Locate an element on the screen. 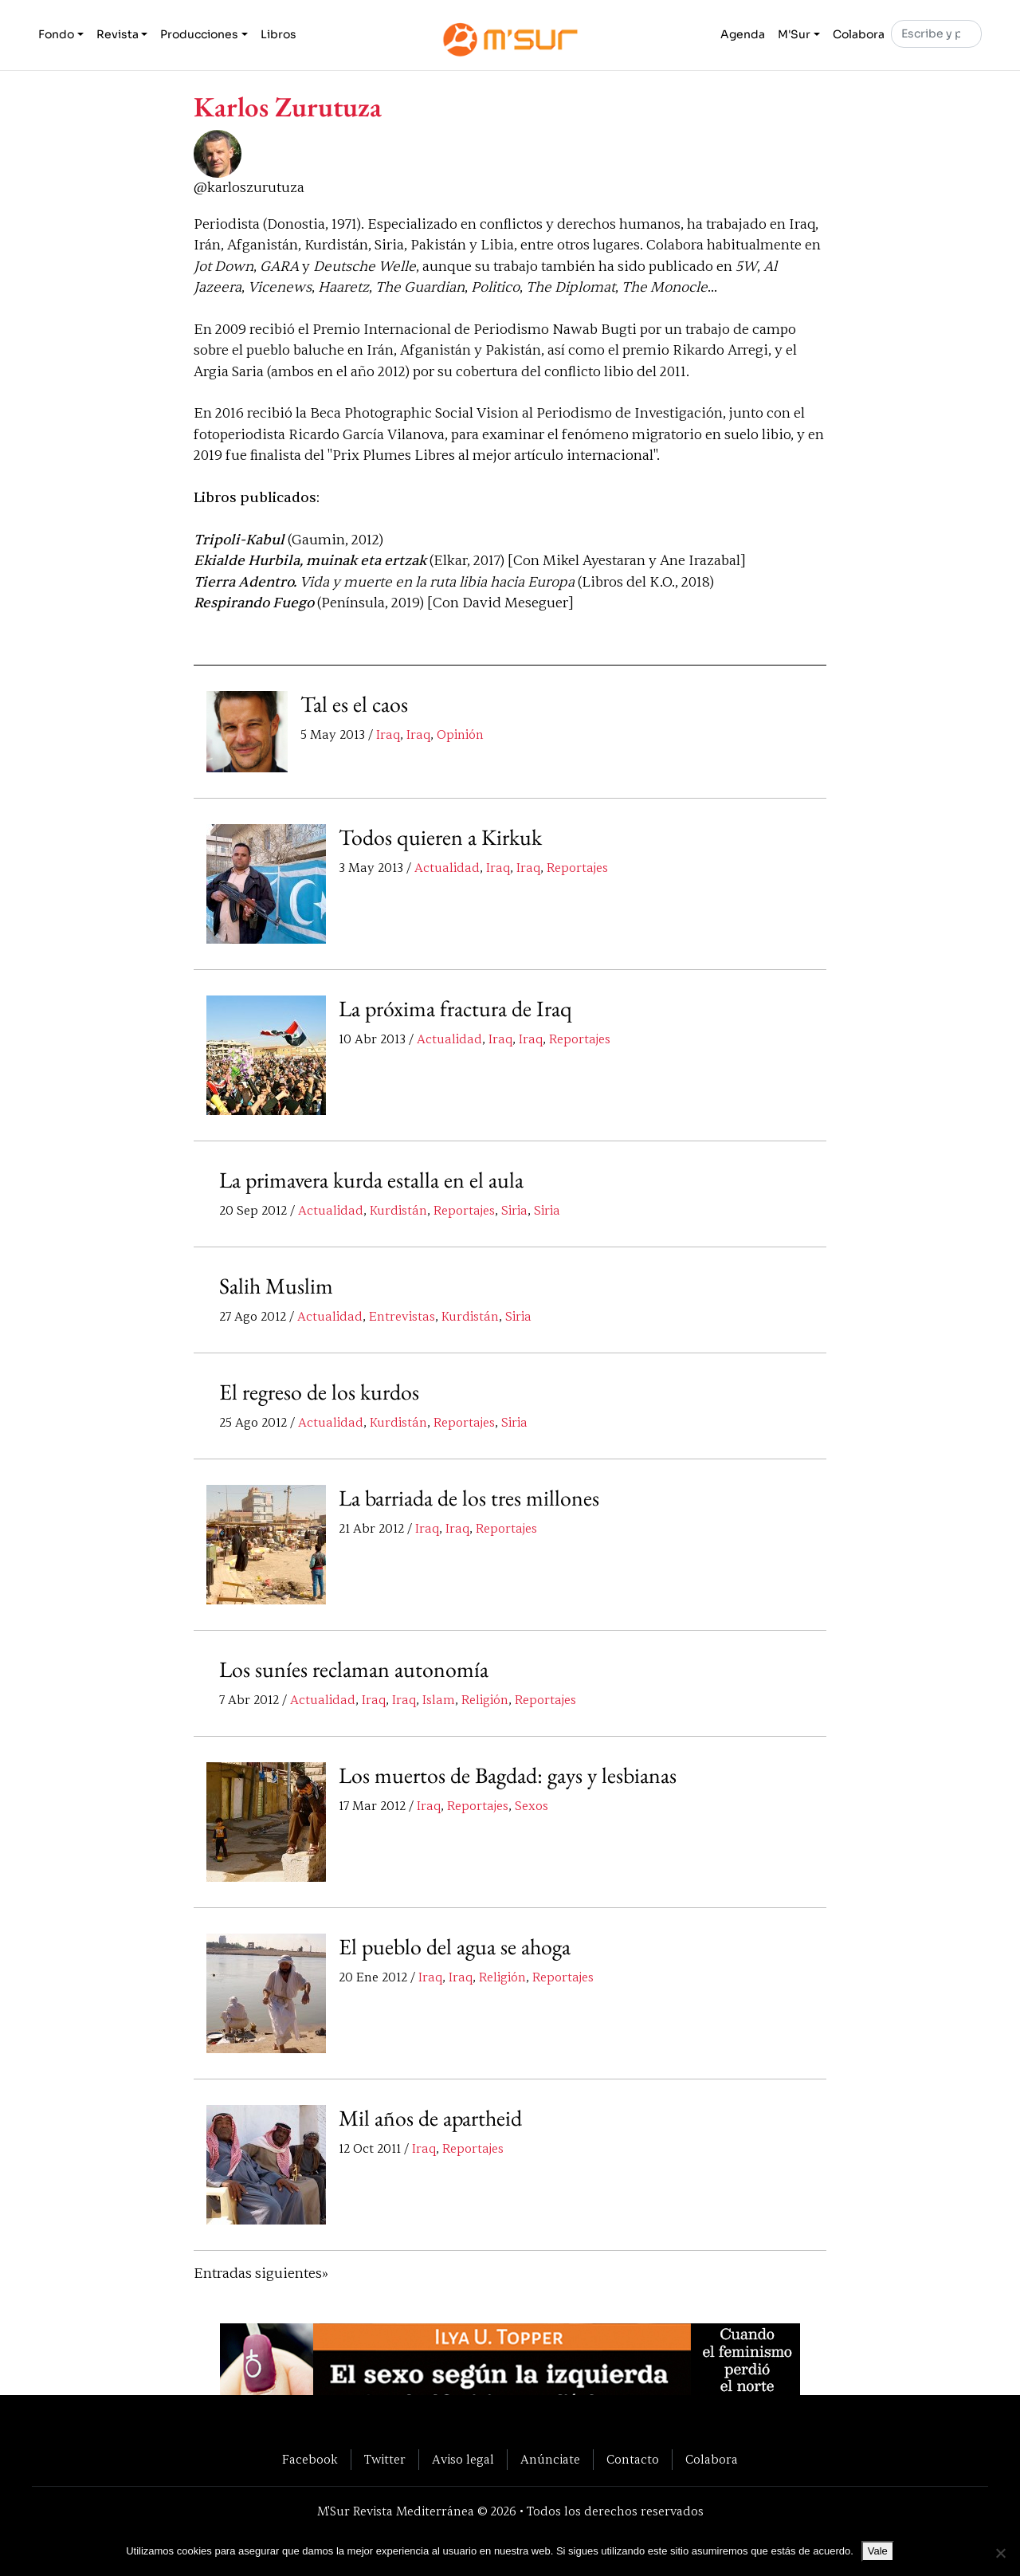  Mil años de apartheid is located at coordinates (431, 2118).